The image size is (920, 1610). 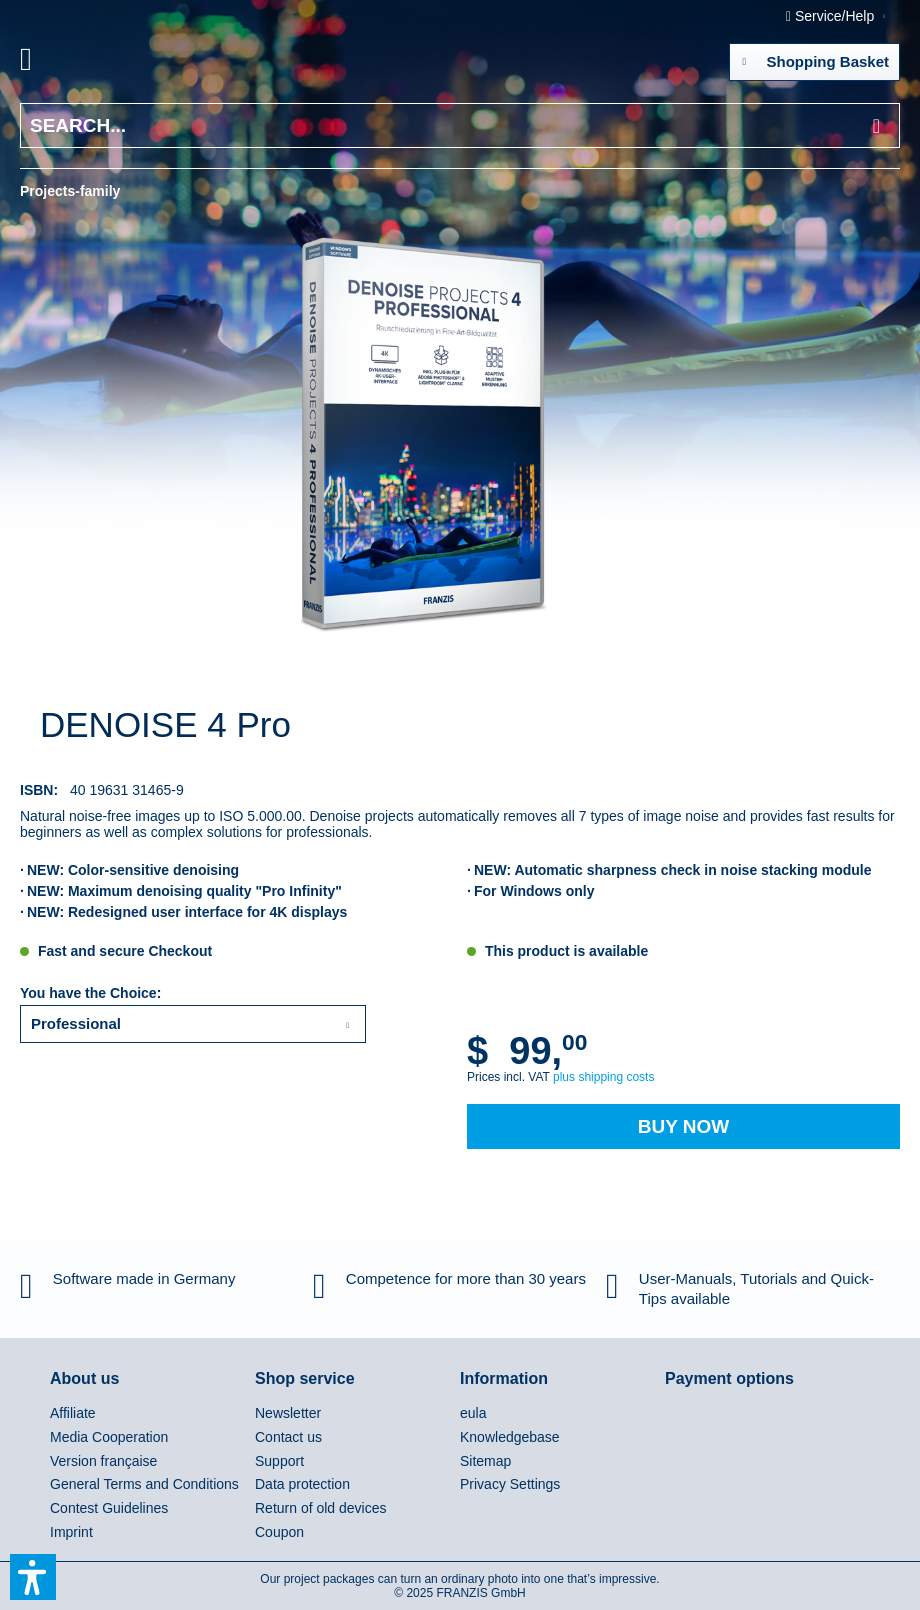 What do you see at coordinates (109, 1437) in the screenshot?
I see `Media Cooperation` at bounding box center [109, 1437].